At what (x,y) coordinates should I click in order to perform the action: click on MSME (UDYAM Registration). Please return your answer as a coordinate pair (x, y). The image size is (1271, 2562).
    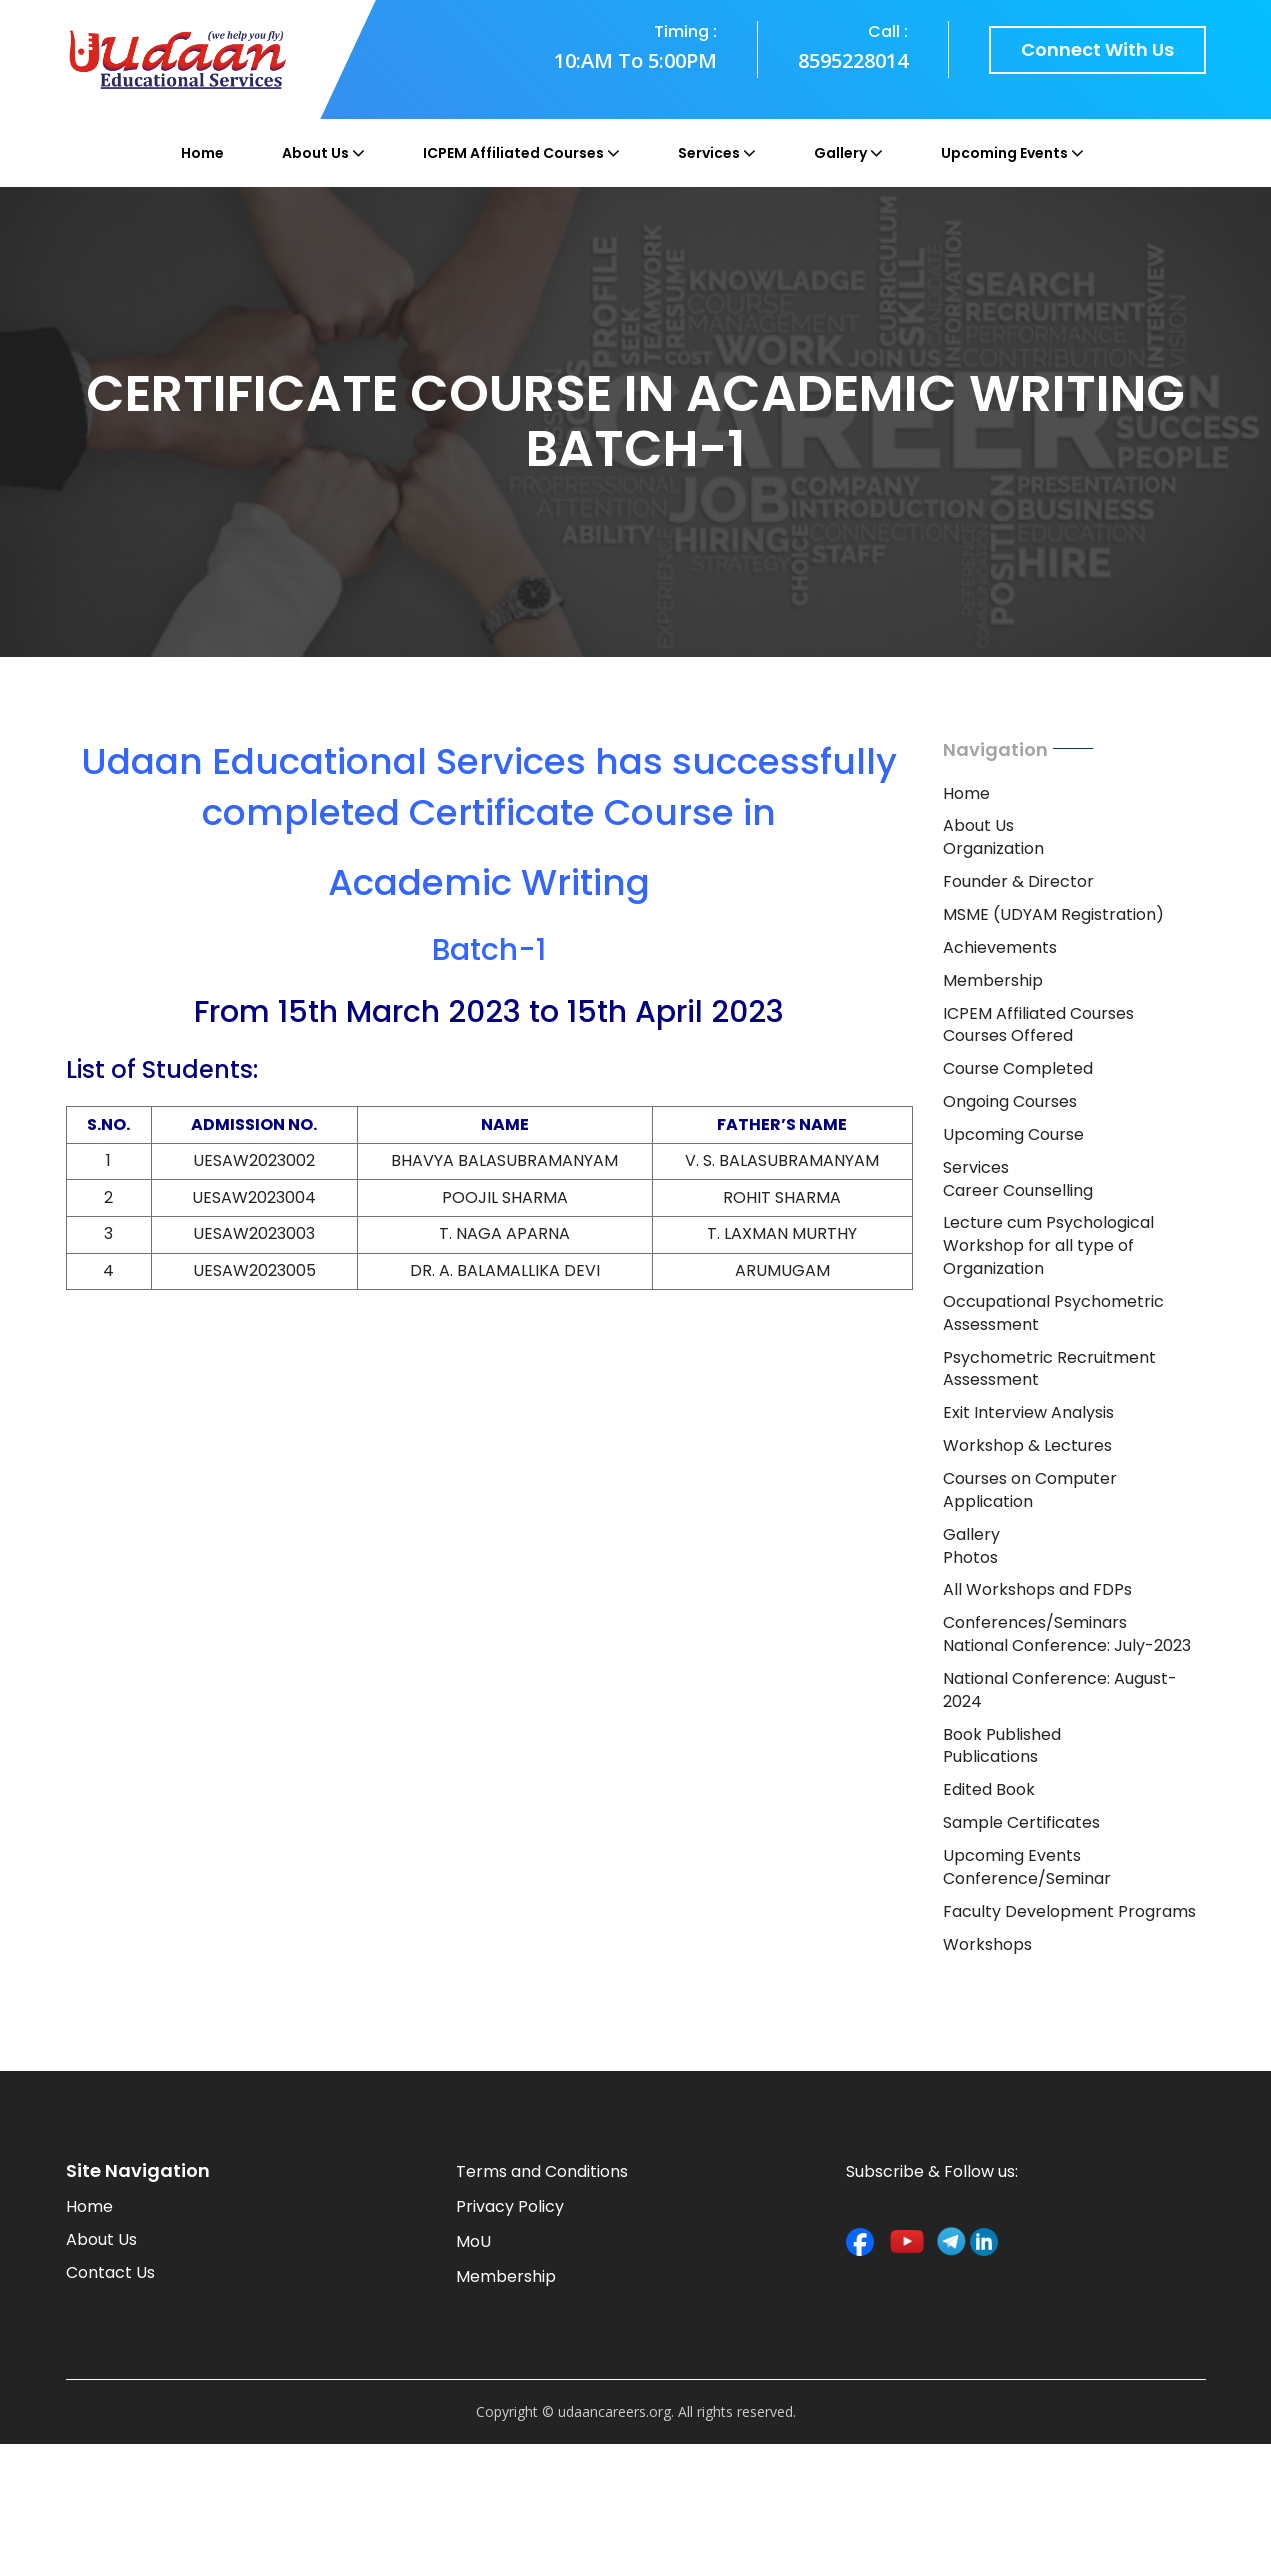
    Looking at the image, I should click on (1053, 914).